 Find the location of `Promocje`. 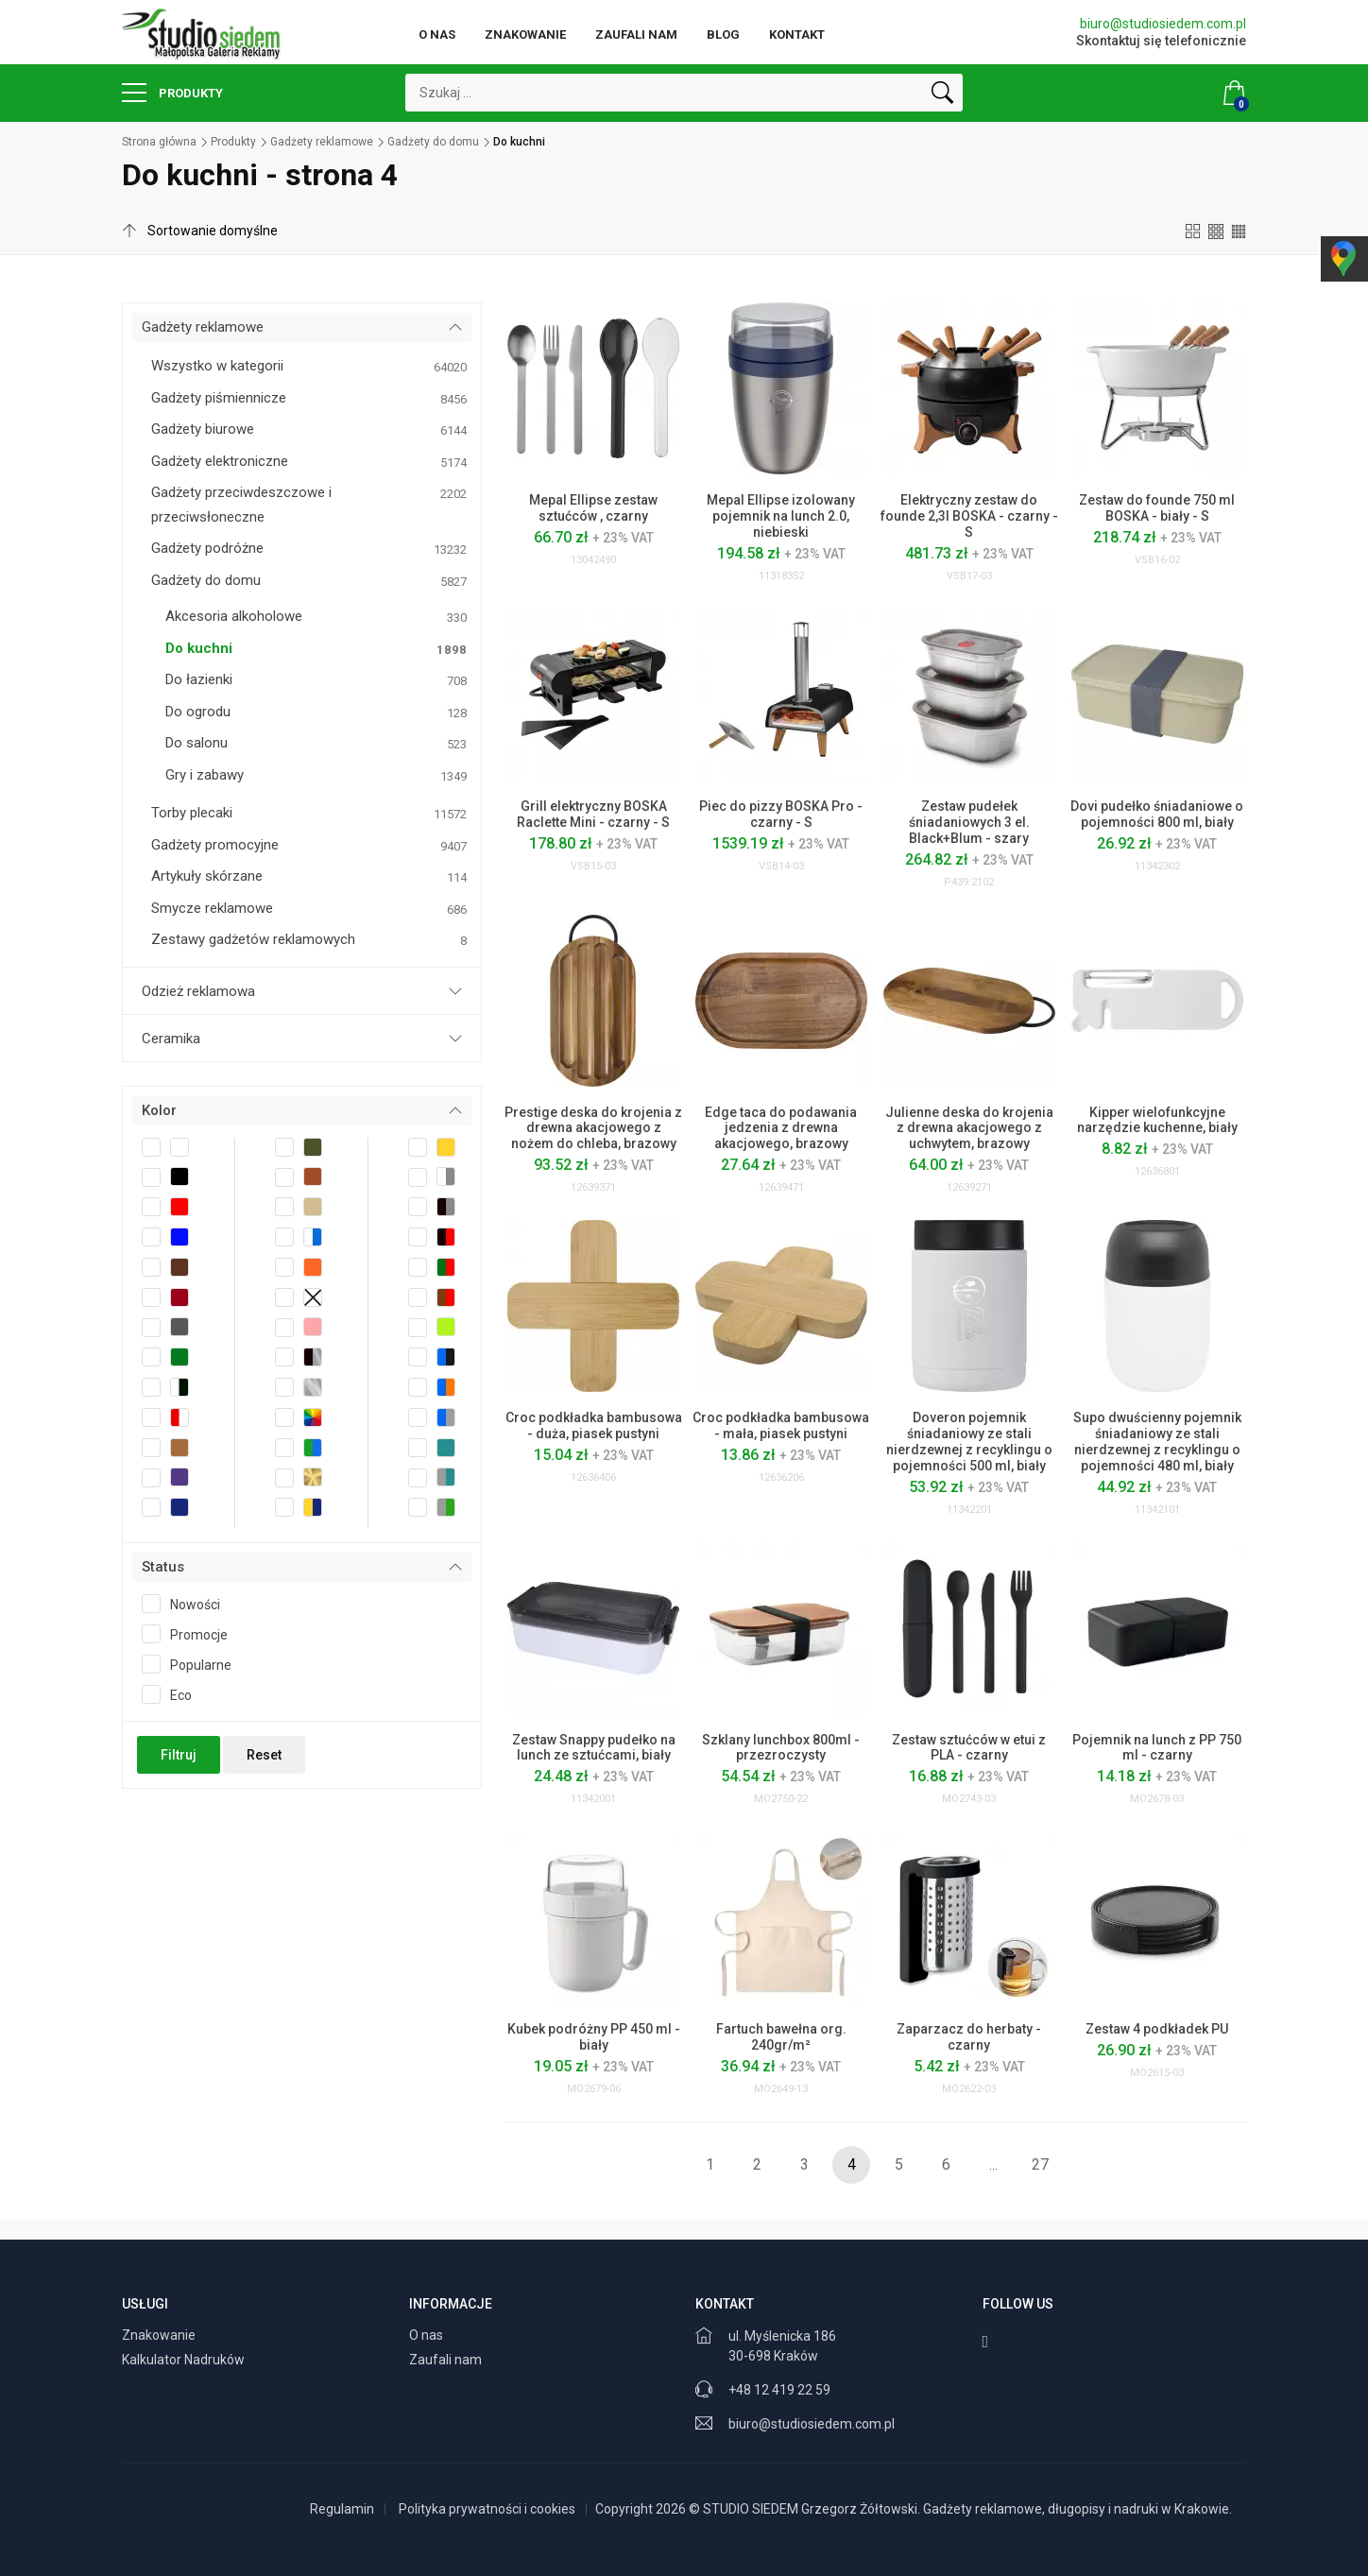

Promocje is located at coordinates (191, 1633).